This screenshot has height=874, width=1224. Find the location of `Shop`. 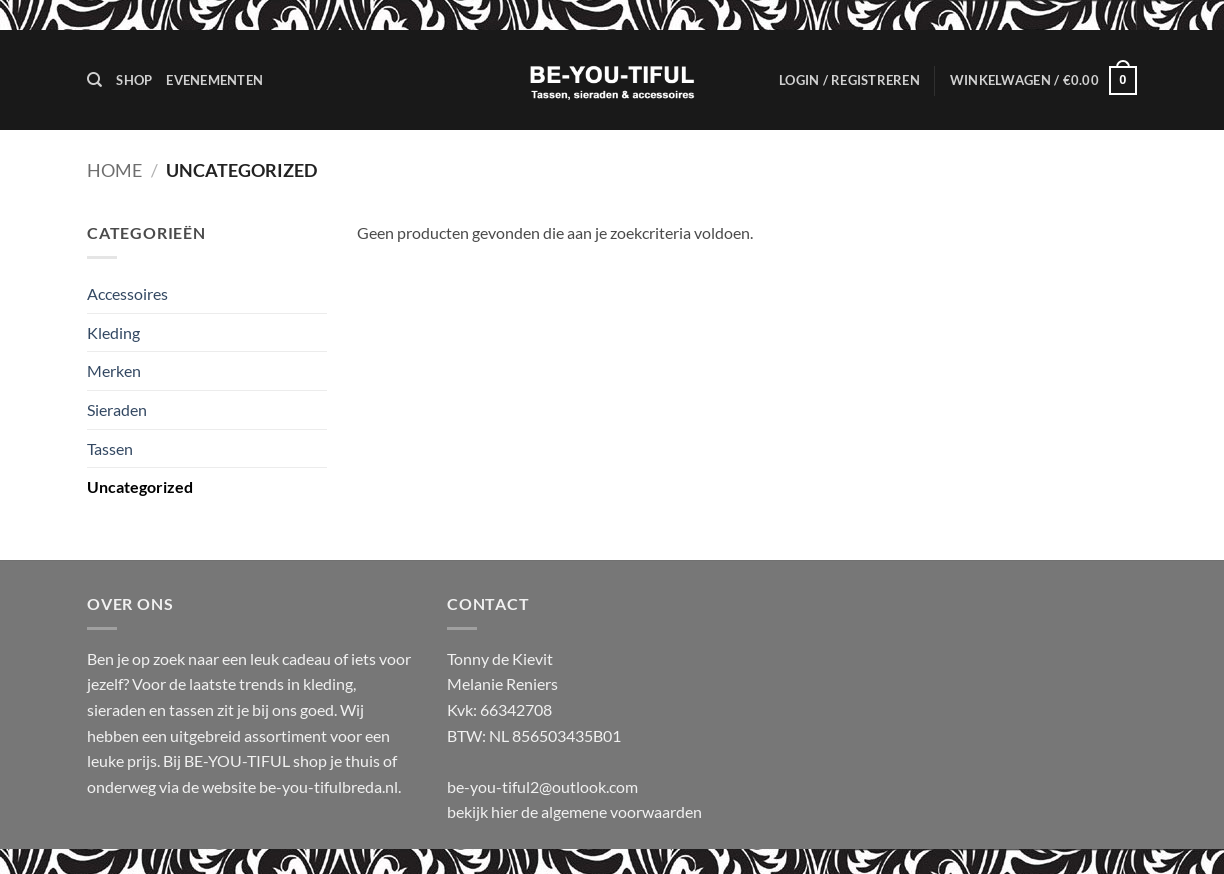

Shop is located at coordinates (134, 80).